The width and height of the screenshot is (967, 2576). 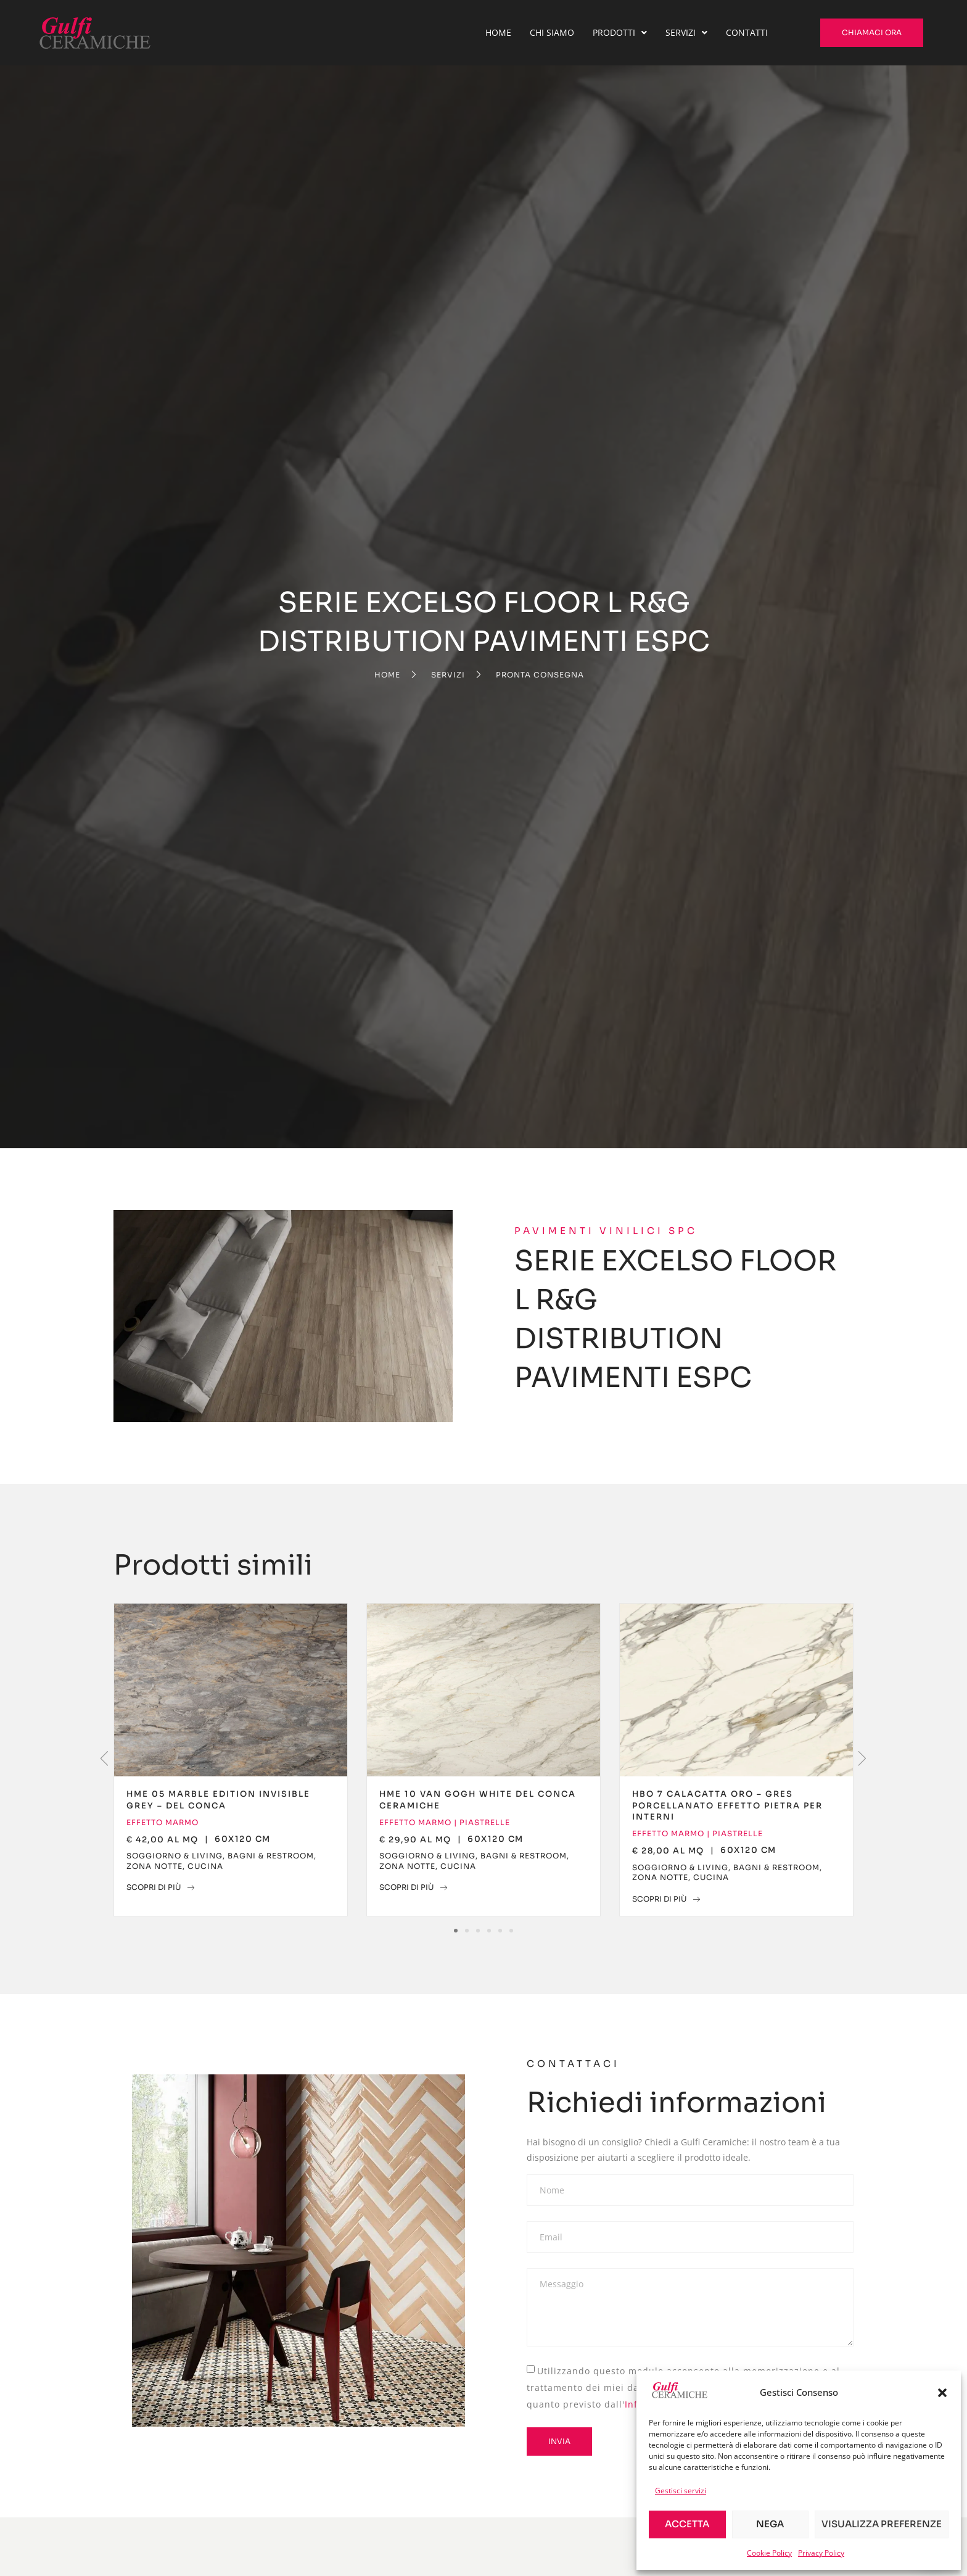 What do you see at coordinates (747, 32) in the screenshot?
I see `Contatti` at bounding box center [747, 32].